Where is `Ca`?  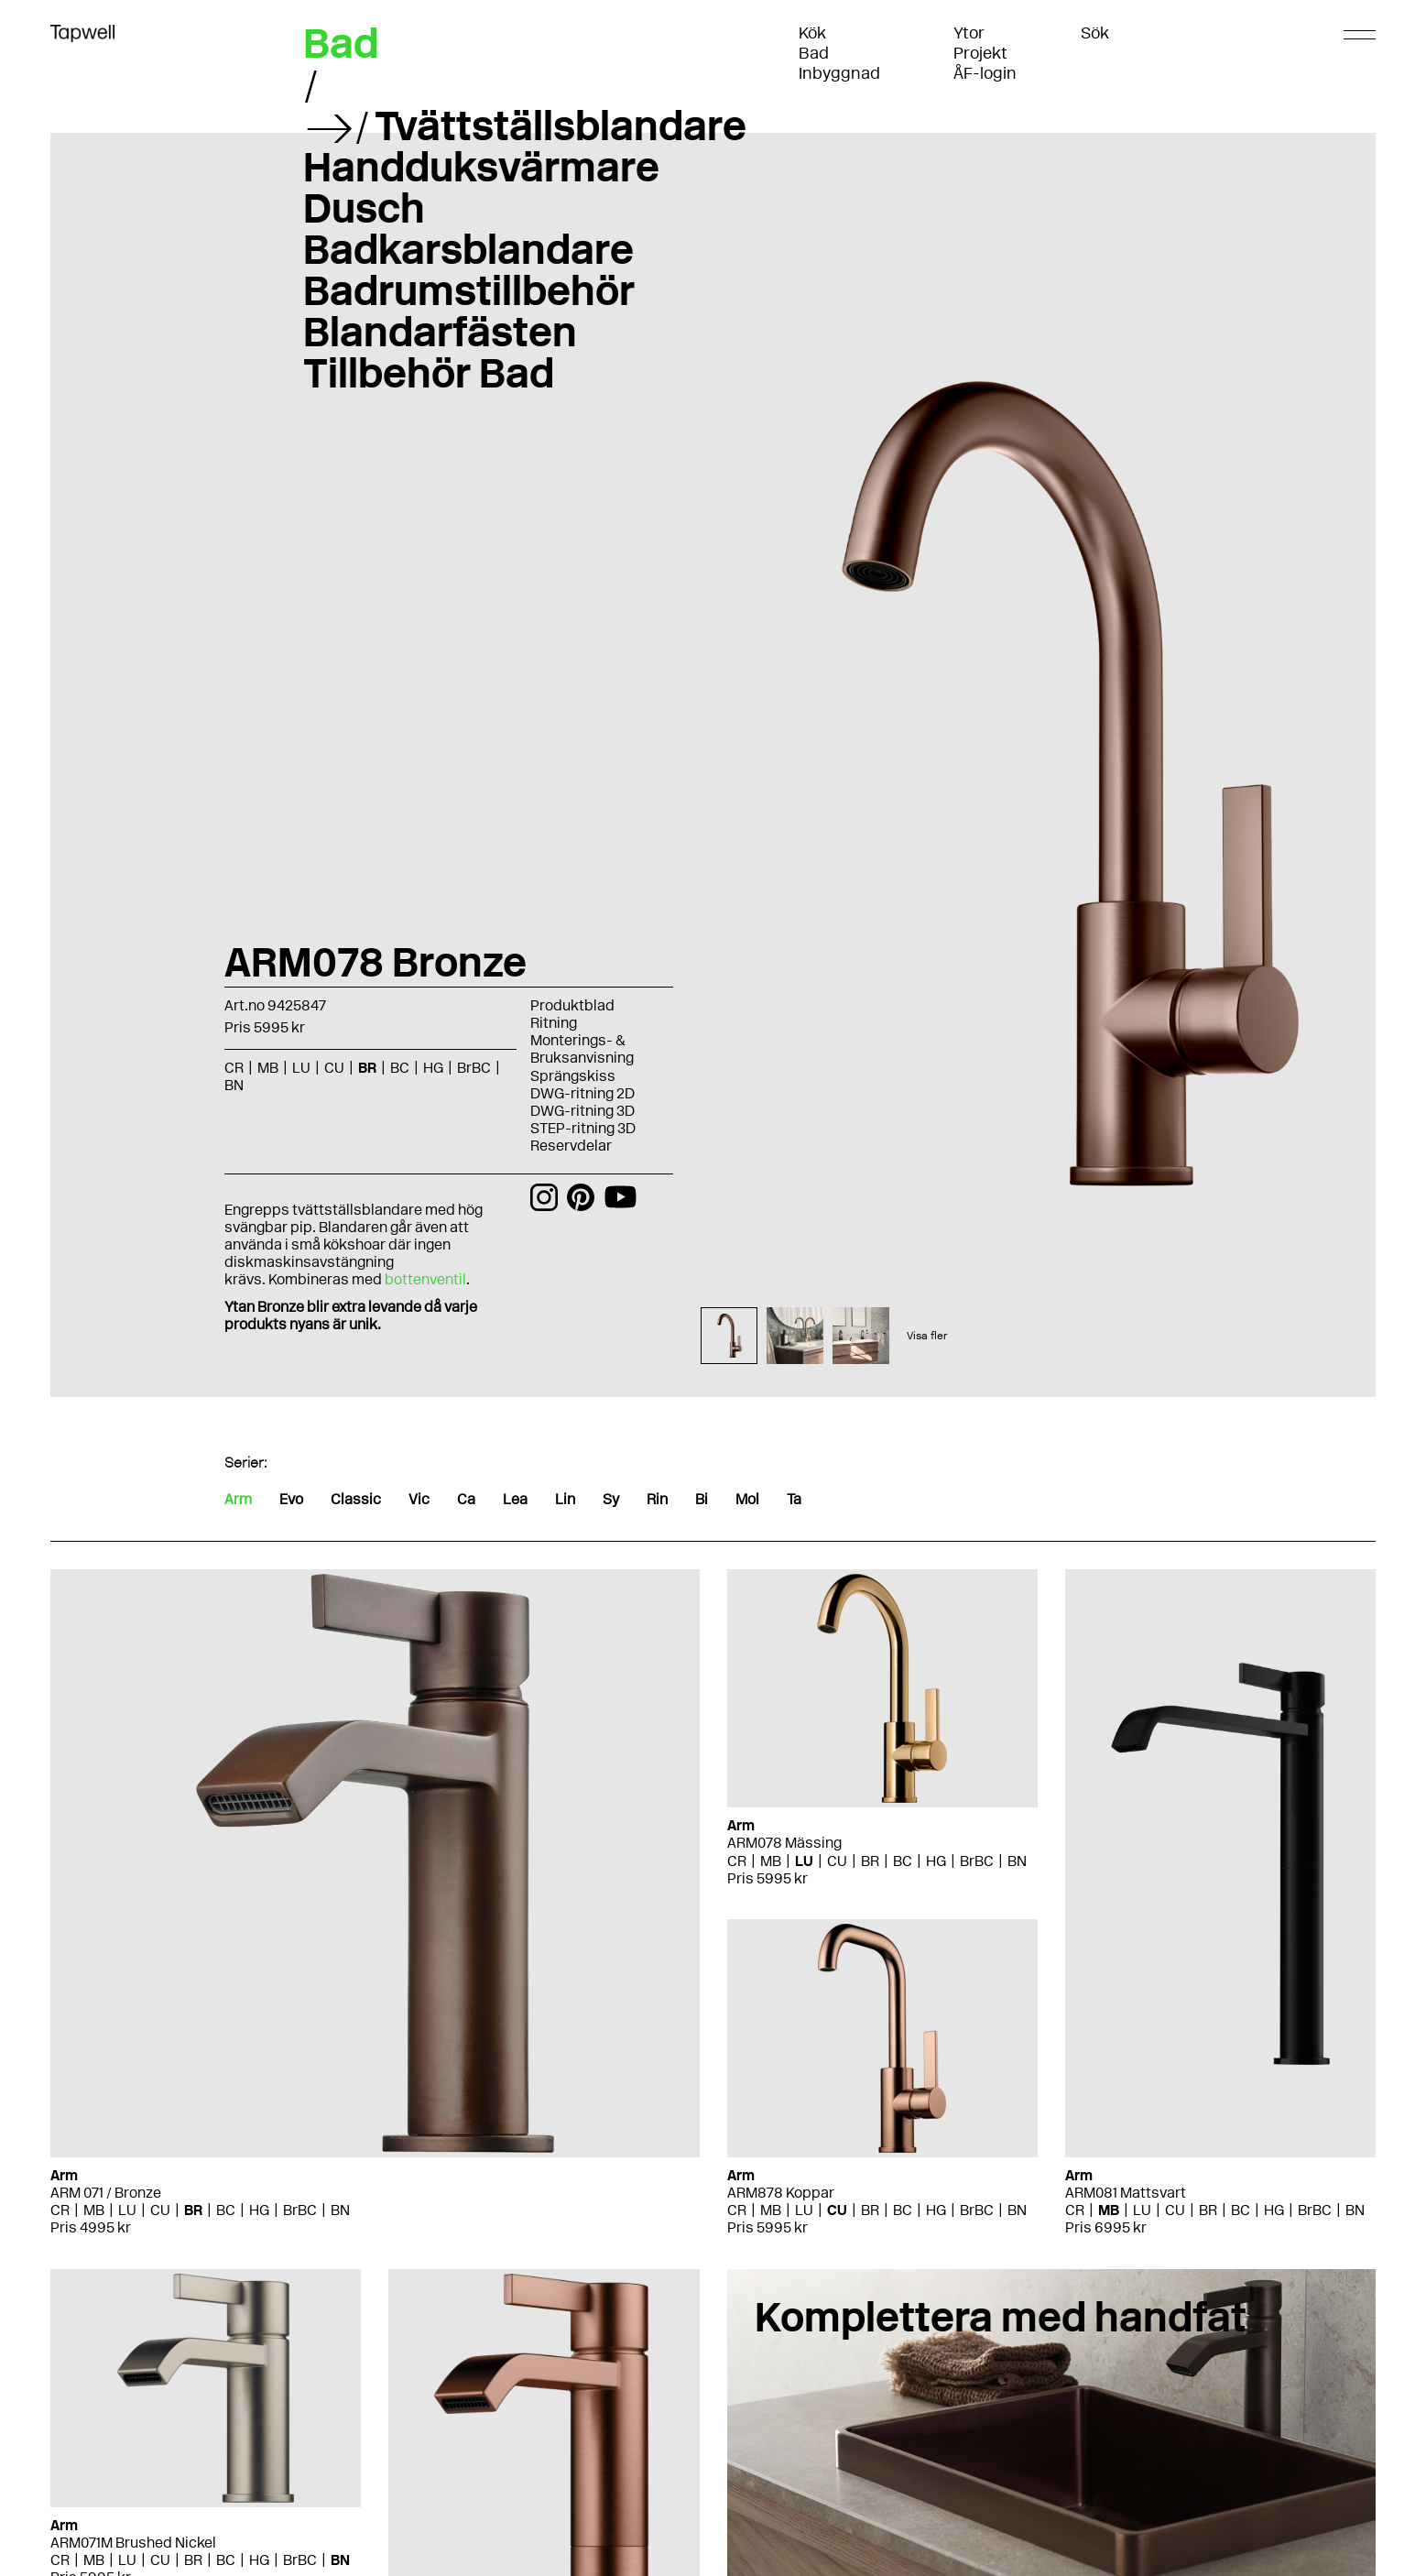
Ca is located at coordinates (466, 1499).